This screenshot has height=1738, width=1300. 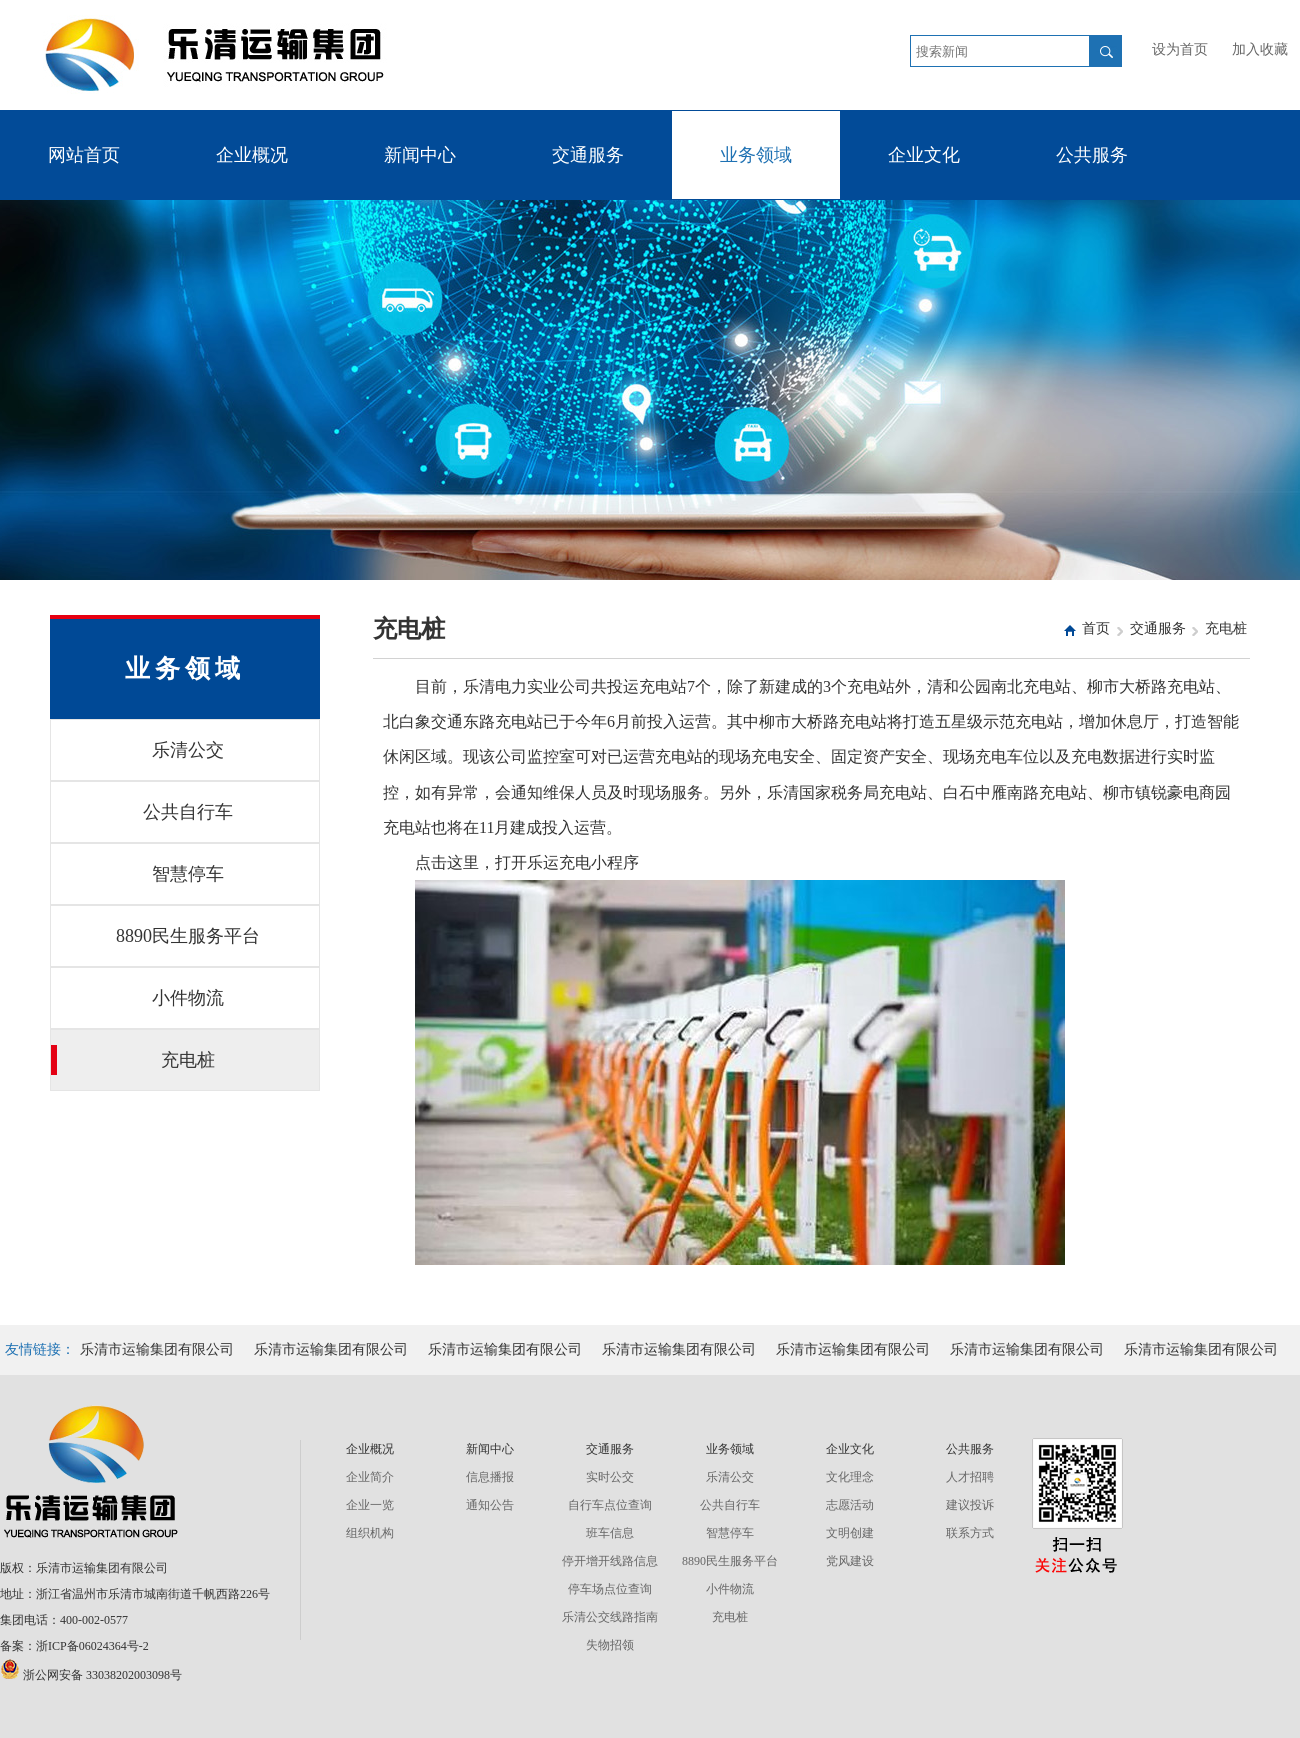 What do you see at coordinates (1180, 49) in the screenshot?
I see `设为首页` at bounding box center [1180, 49].